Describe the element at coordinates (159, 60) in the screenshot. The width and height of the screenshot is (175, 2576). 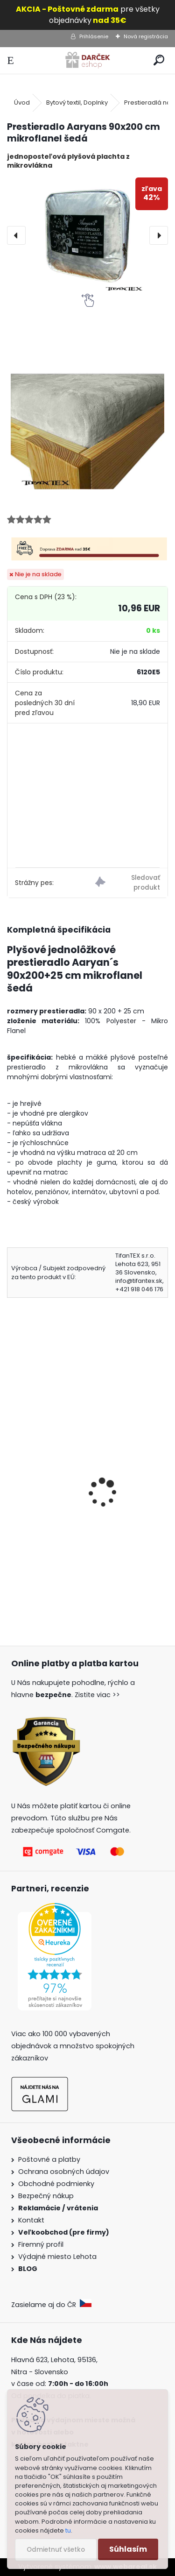
I see `[search]` at that location.